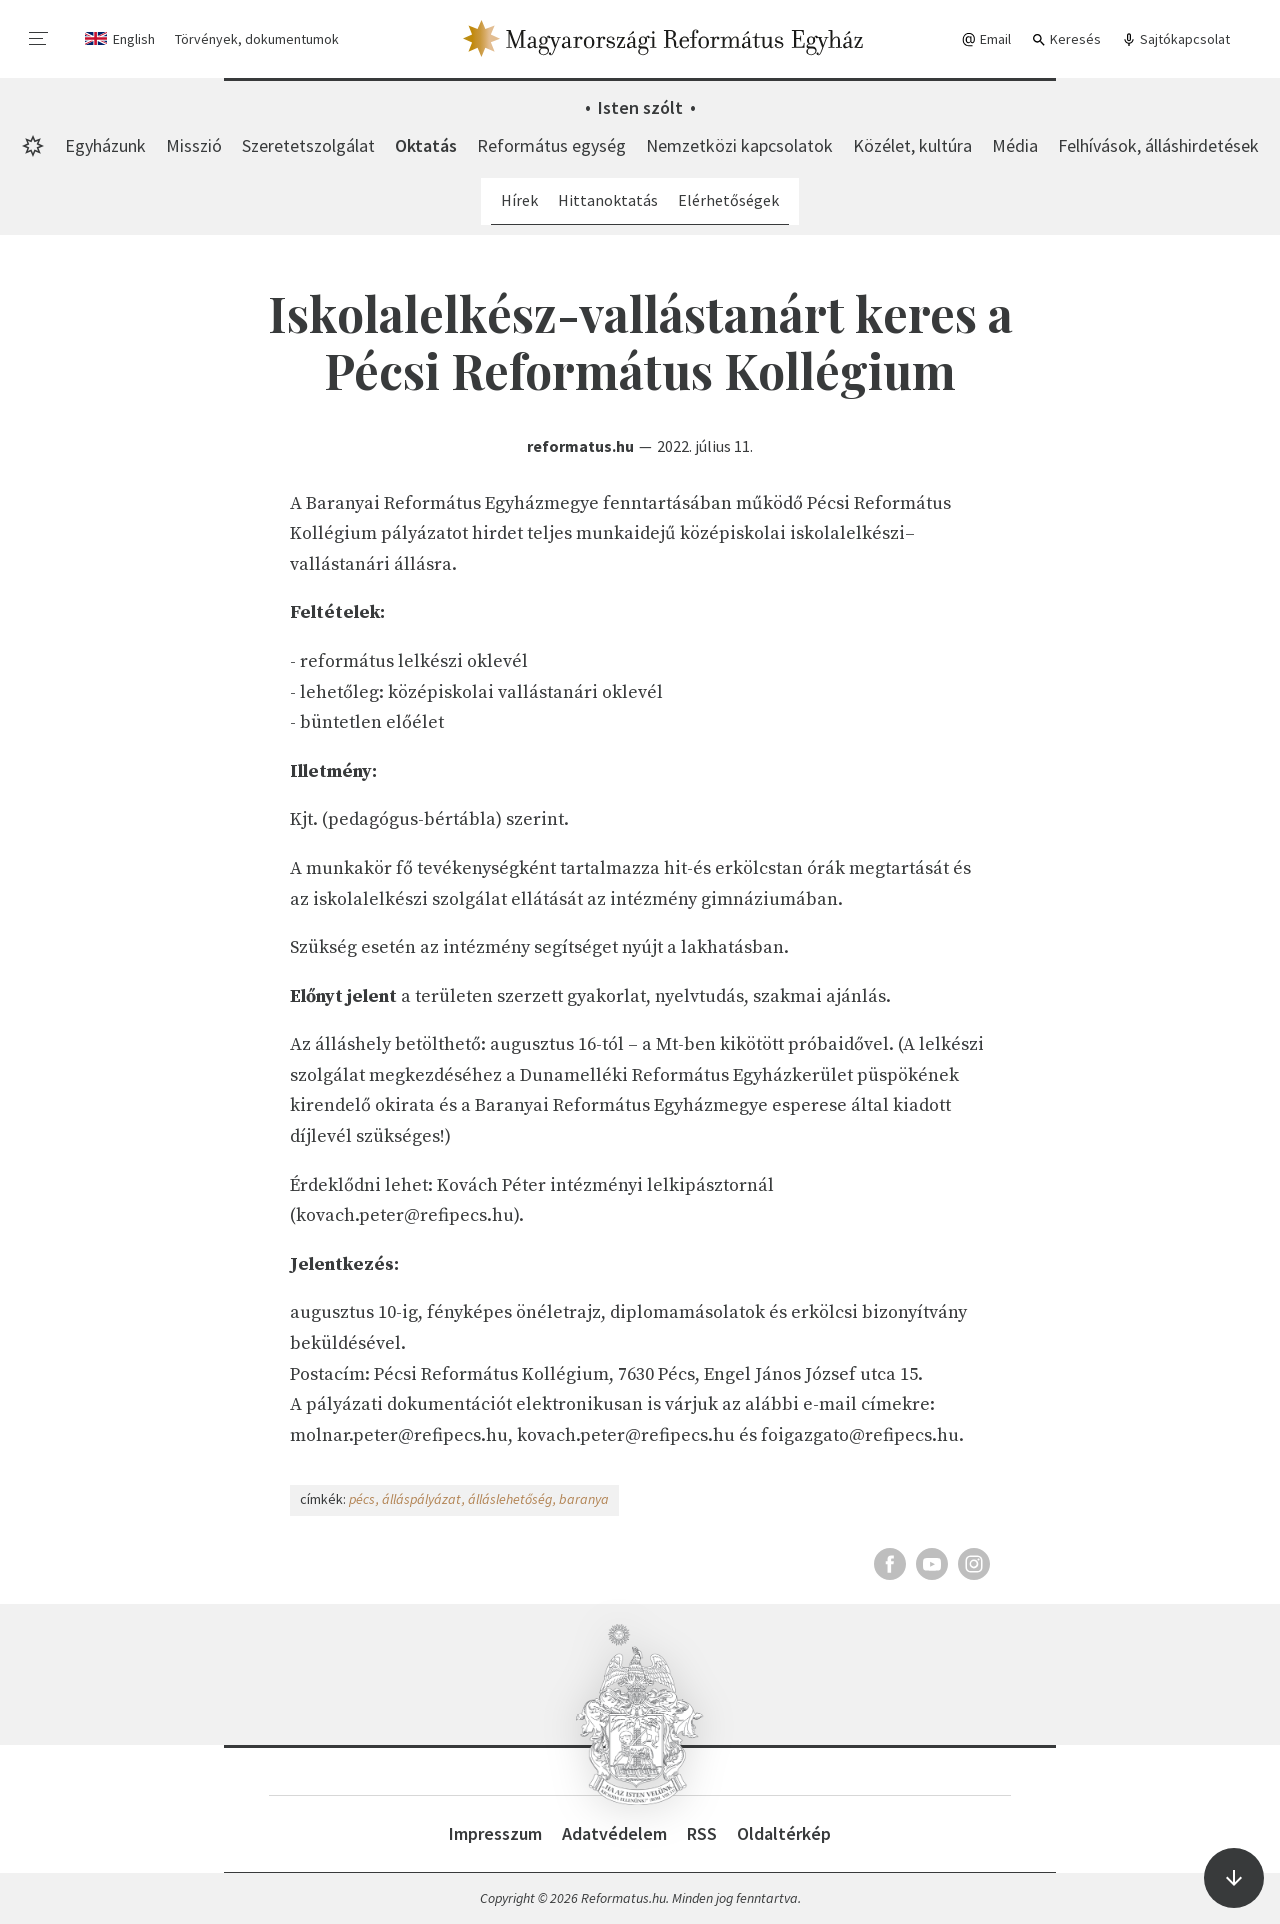  Describe the element at coordinates (1158, 145) in the screenshot. I see `Felhívások, álláshirdetések` at that location.